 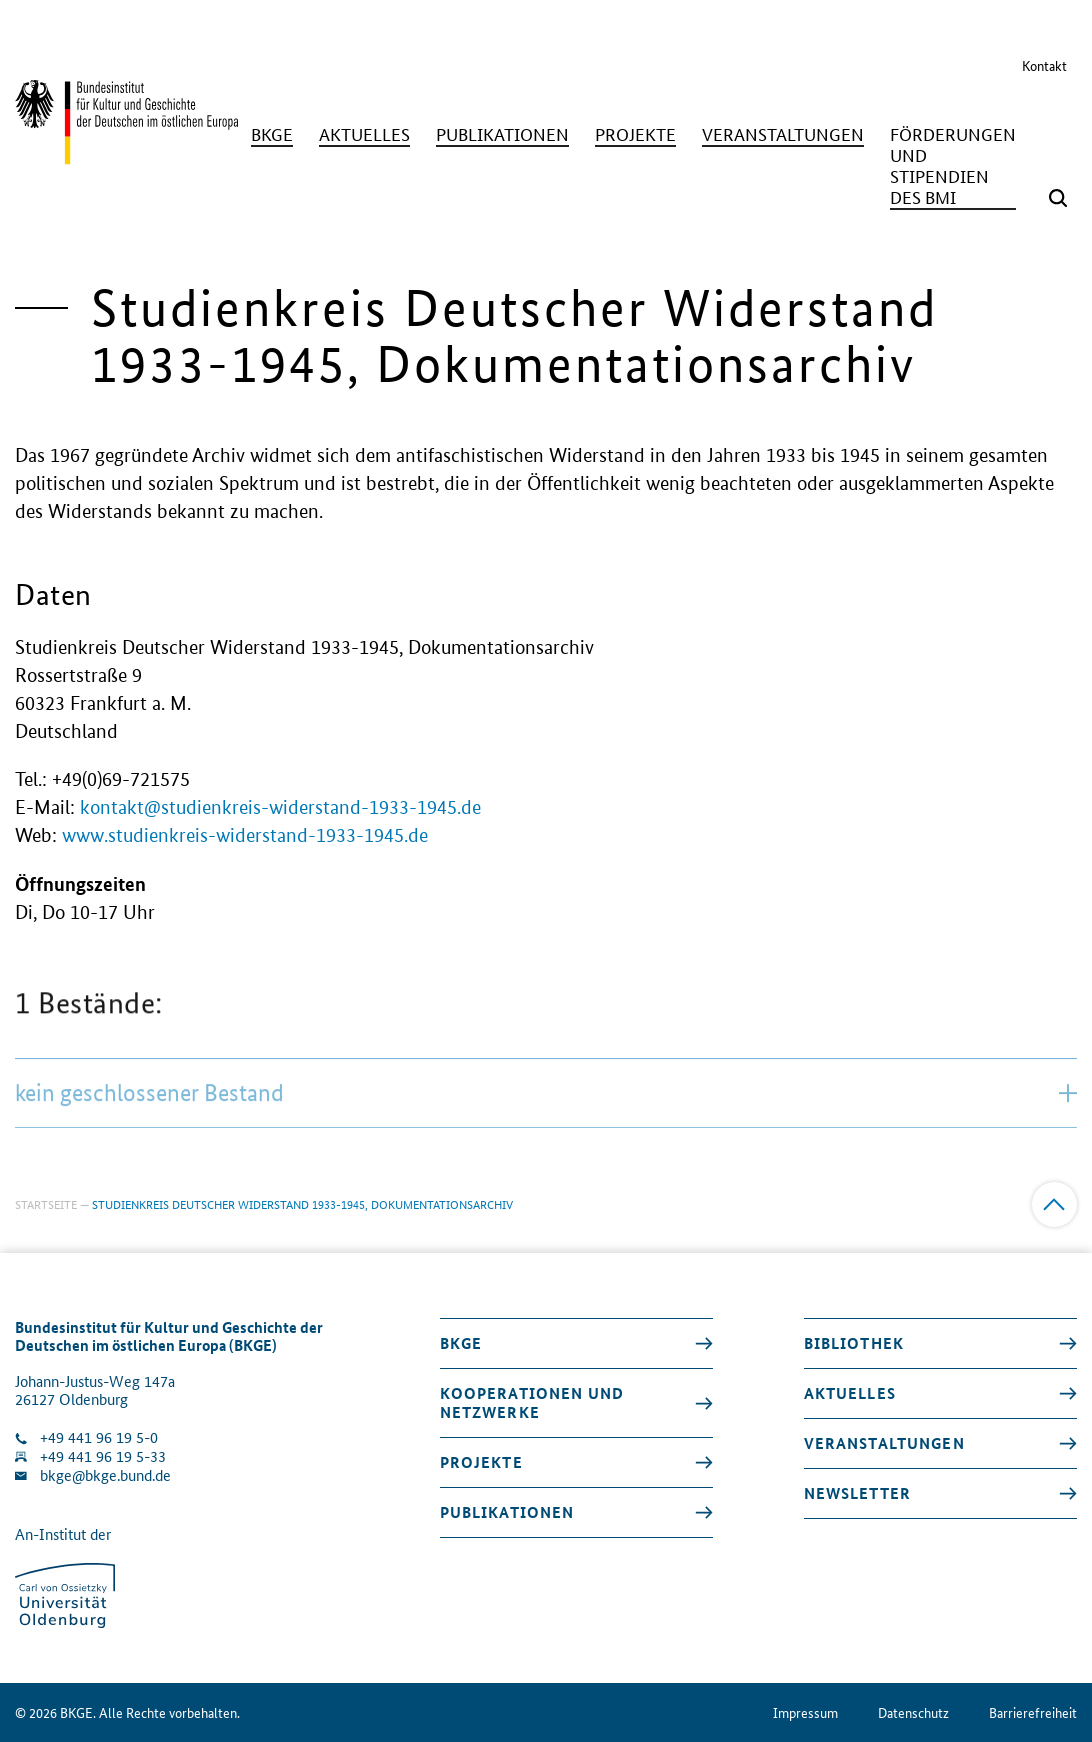 What do you see at coordinates (245, 835) in the screenshot?
I see `www.studienkreis-widerstand-1933-1945.de` at bounding box center [245, 835].